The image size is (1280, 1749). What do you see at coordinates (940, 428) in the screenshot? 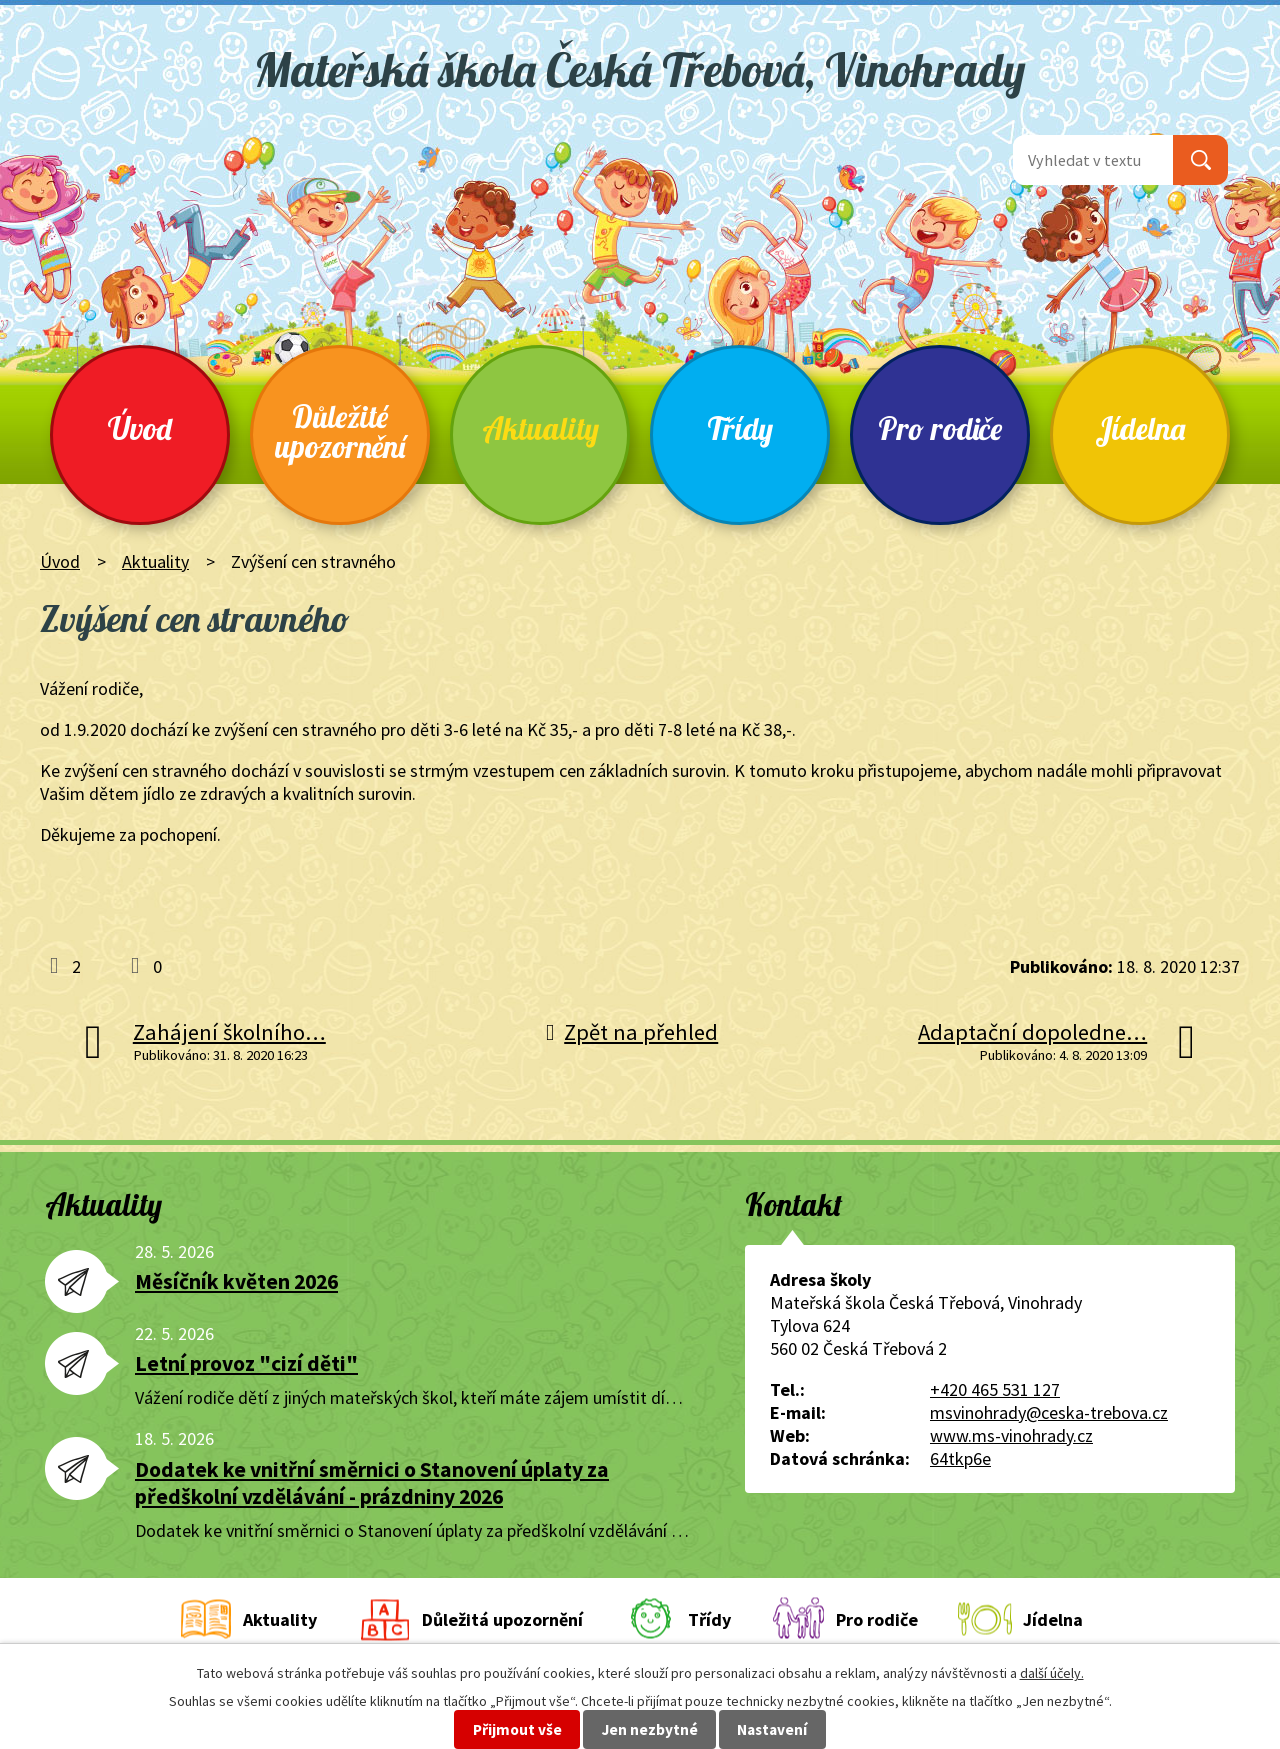
I see `Pro rodiče` at bounding box center [940, 428].